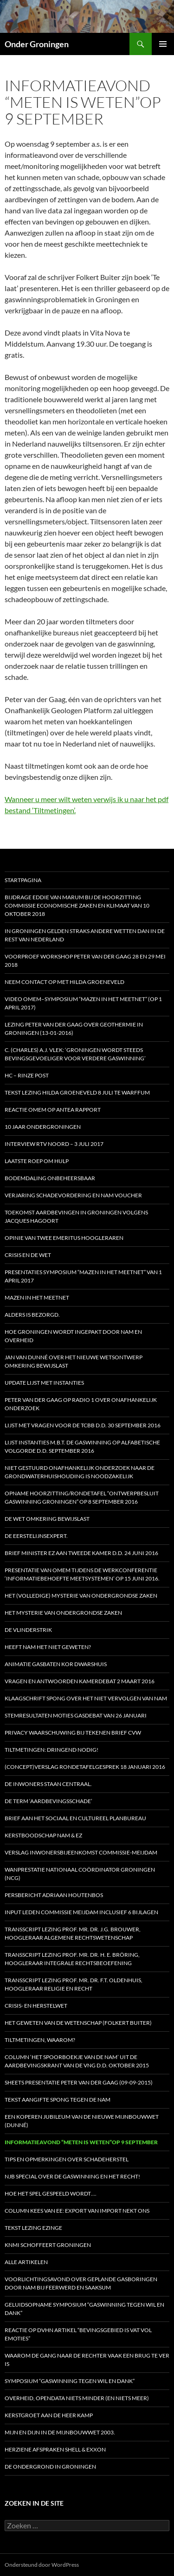  I want to click on Brief minister EZ aan Tweede Kamer d.d. 24 juni 2016, so click(81, 1552).